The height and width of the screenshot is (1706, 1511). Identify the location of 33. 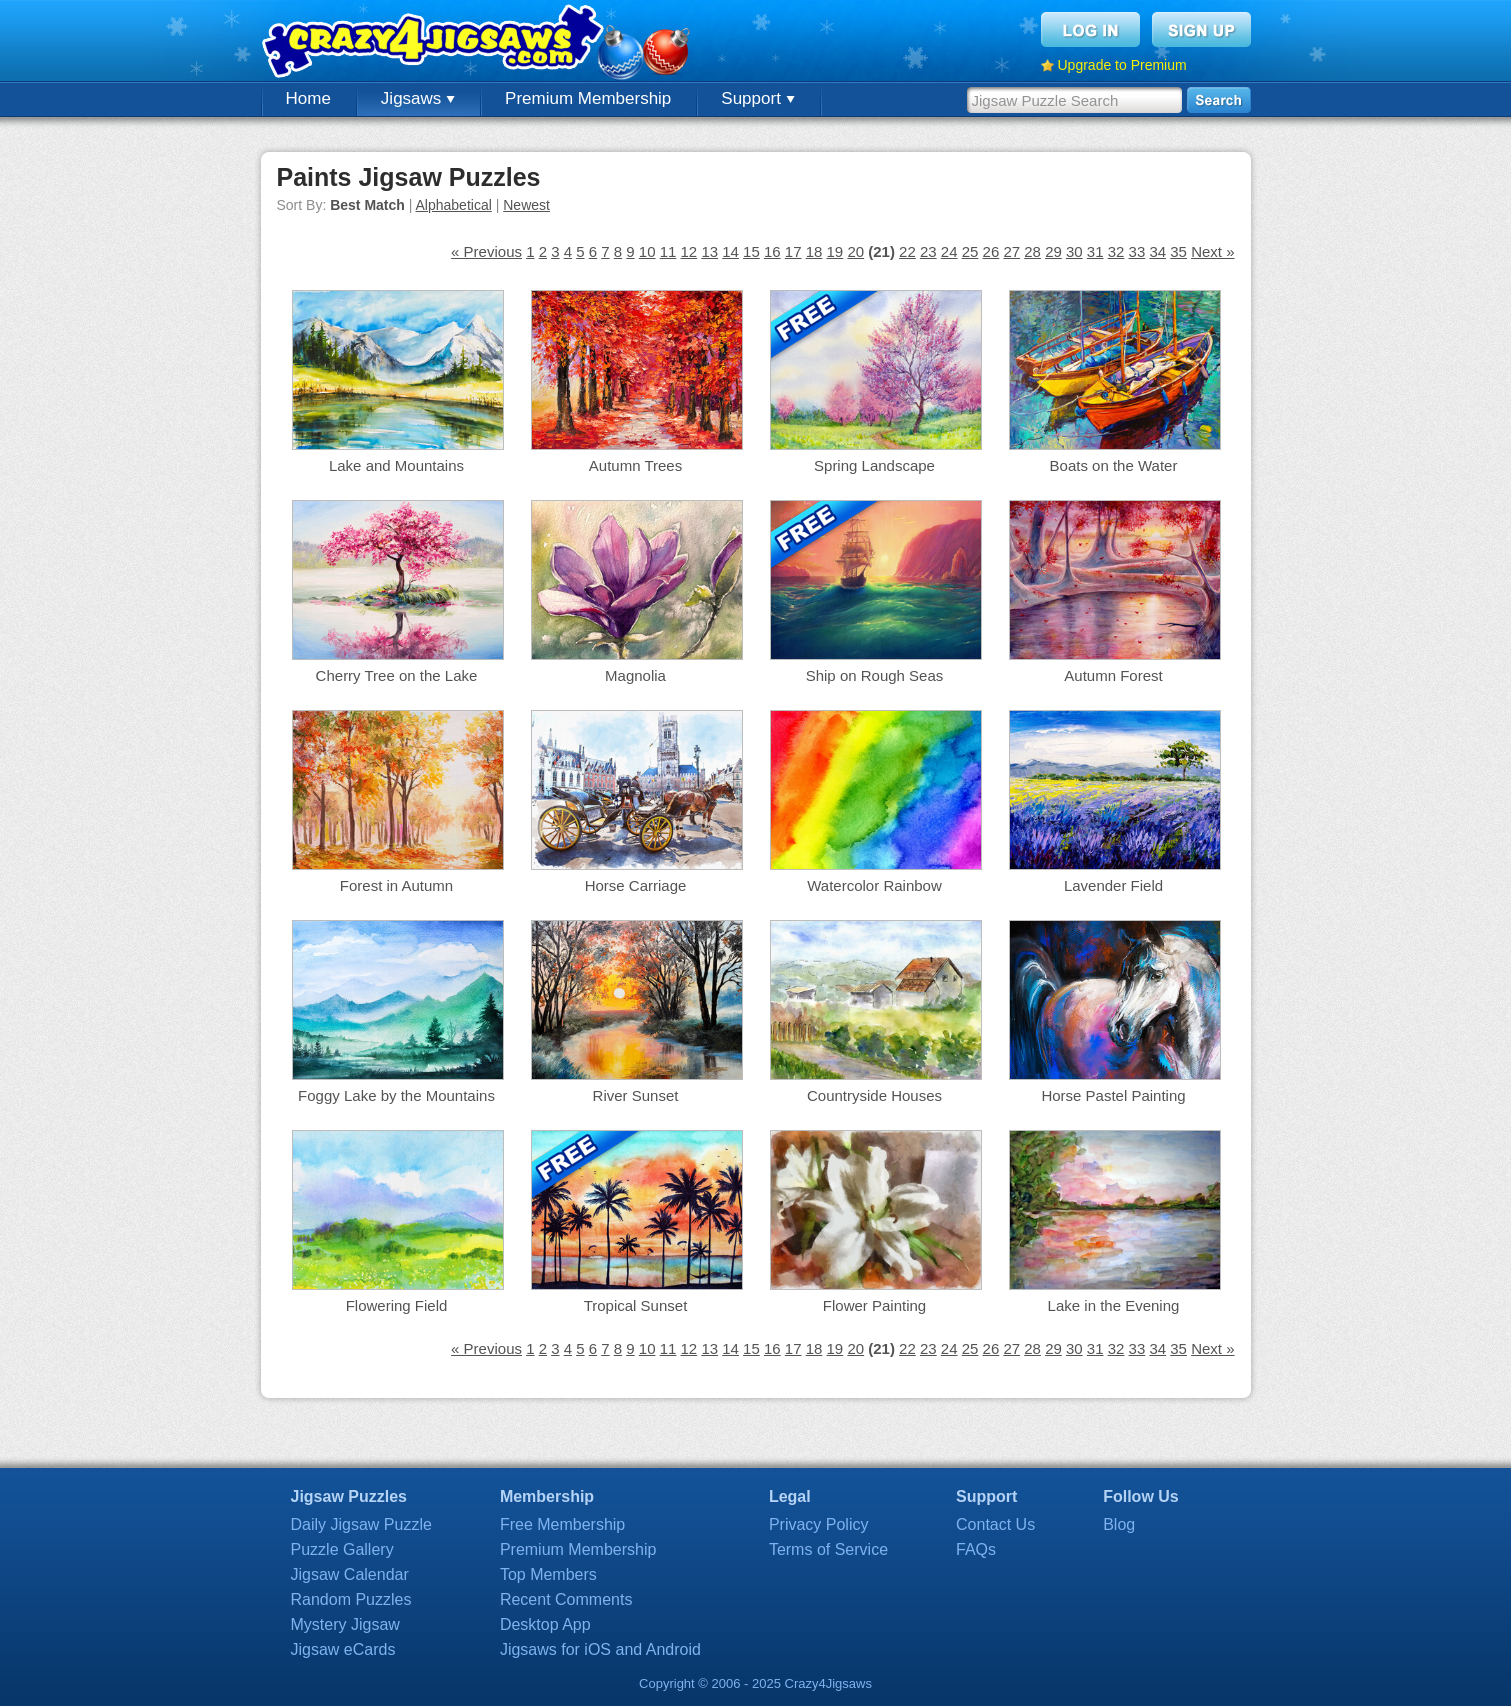
(1137, 251).